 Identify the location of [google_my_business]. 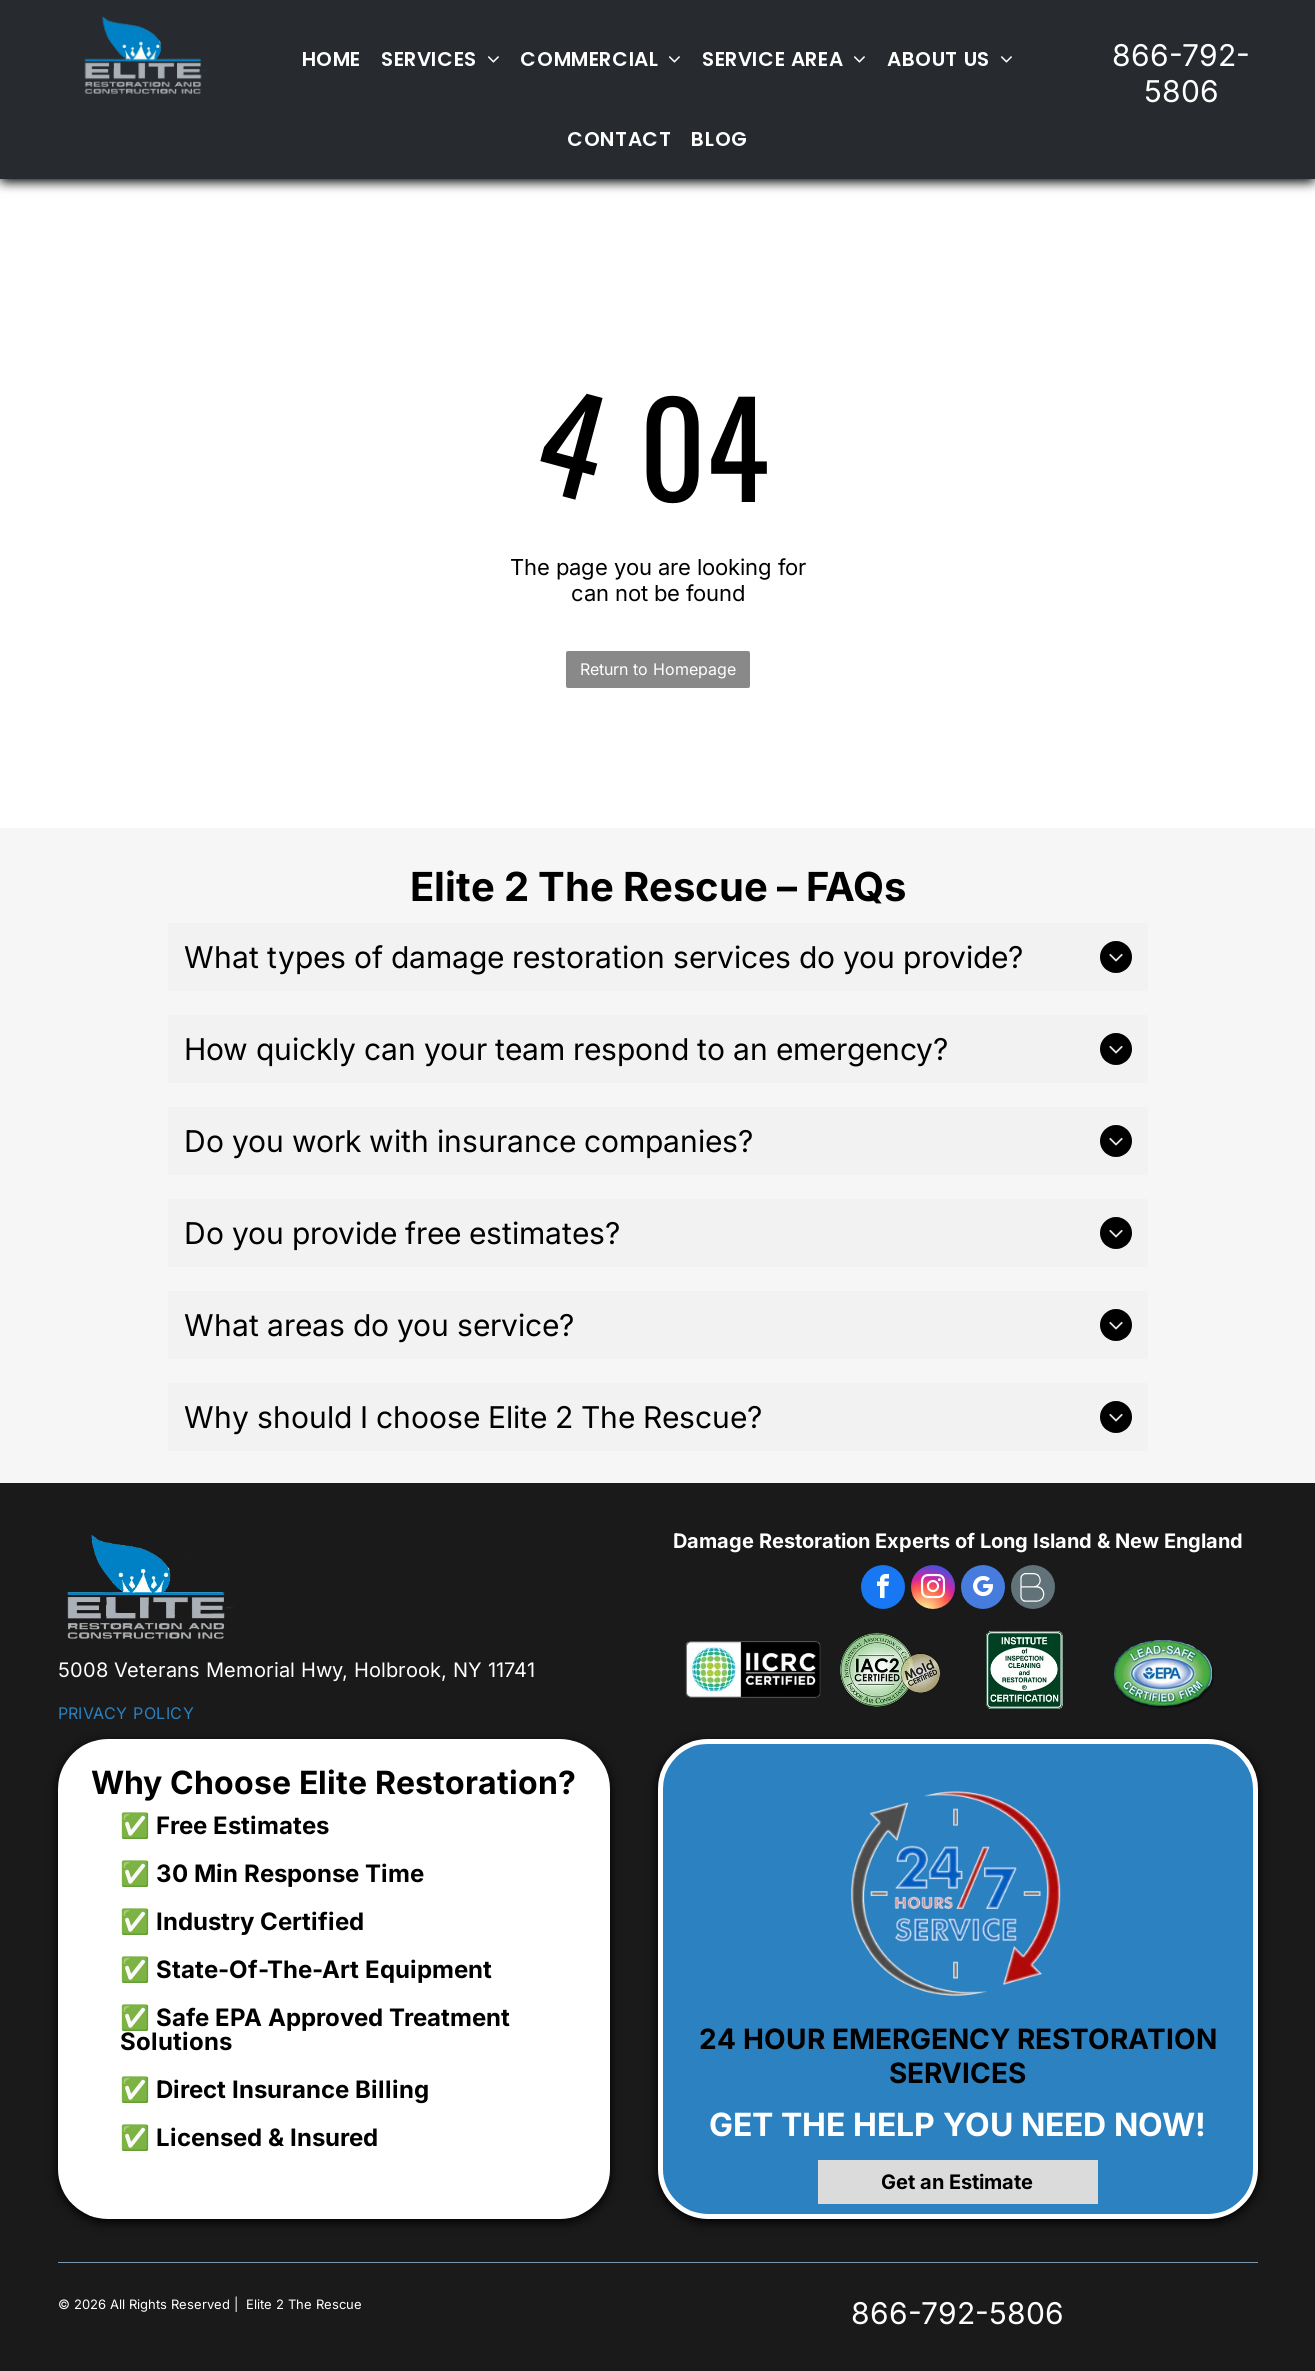
(983, 1589).